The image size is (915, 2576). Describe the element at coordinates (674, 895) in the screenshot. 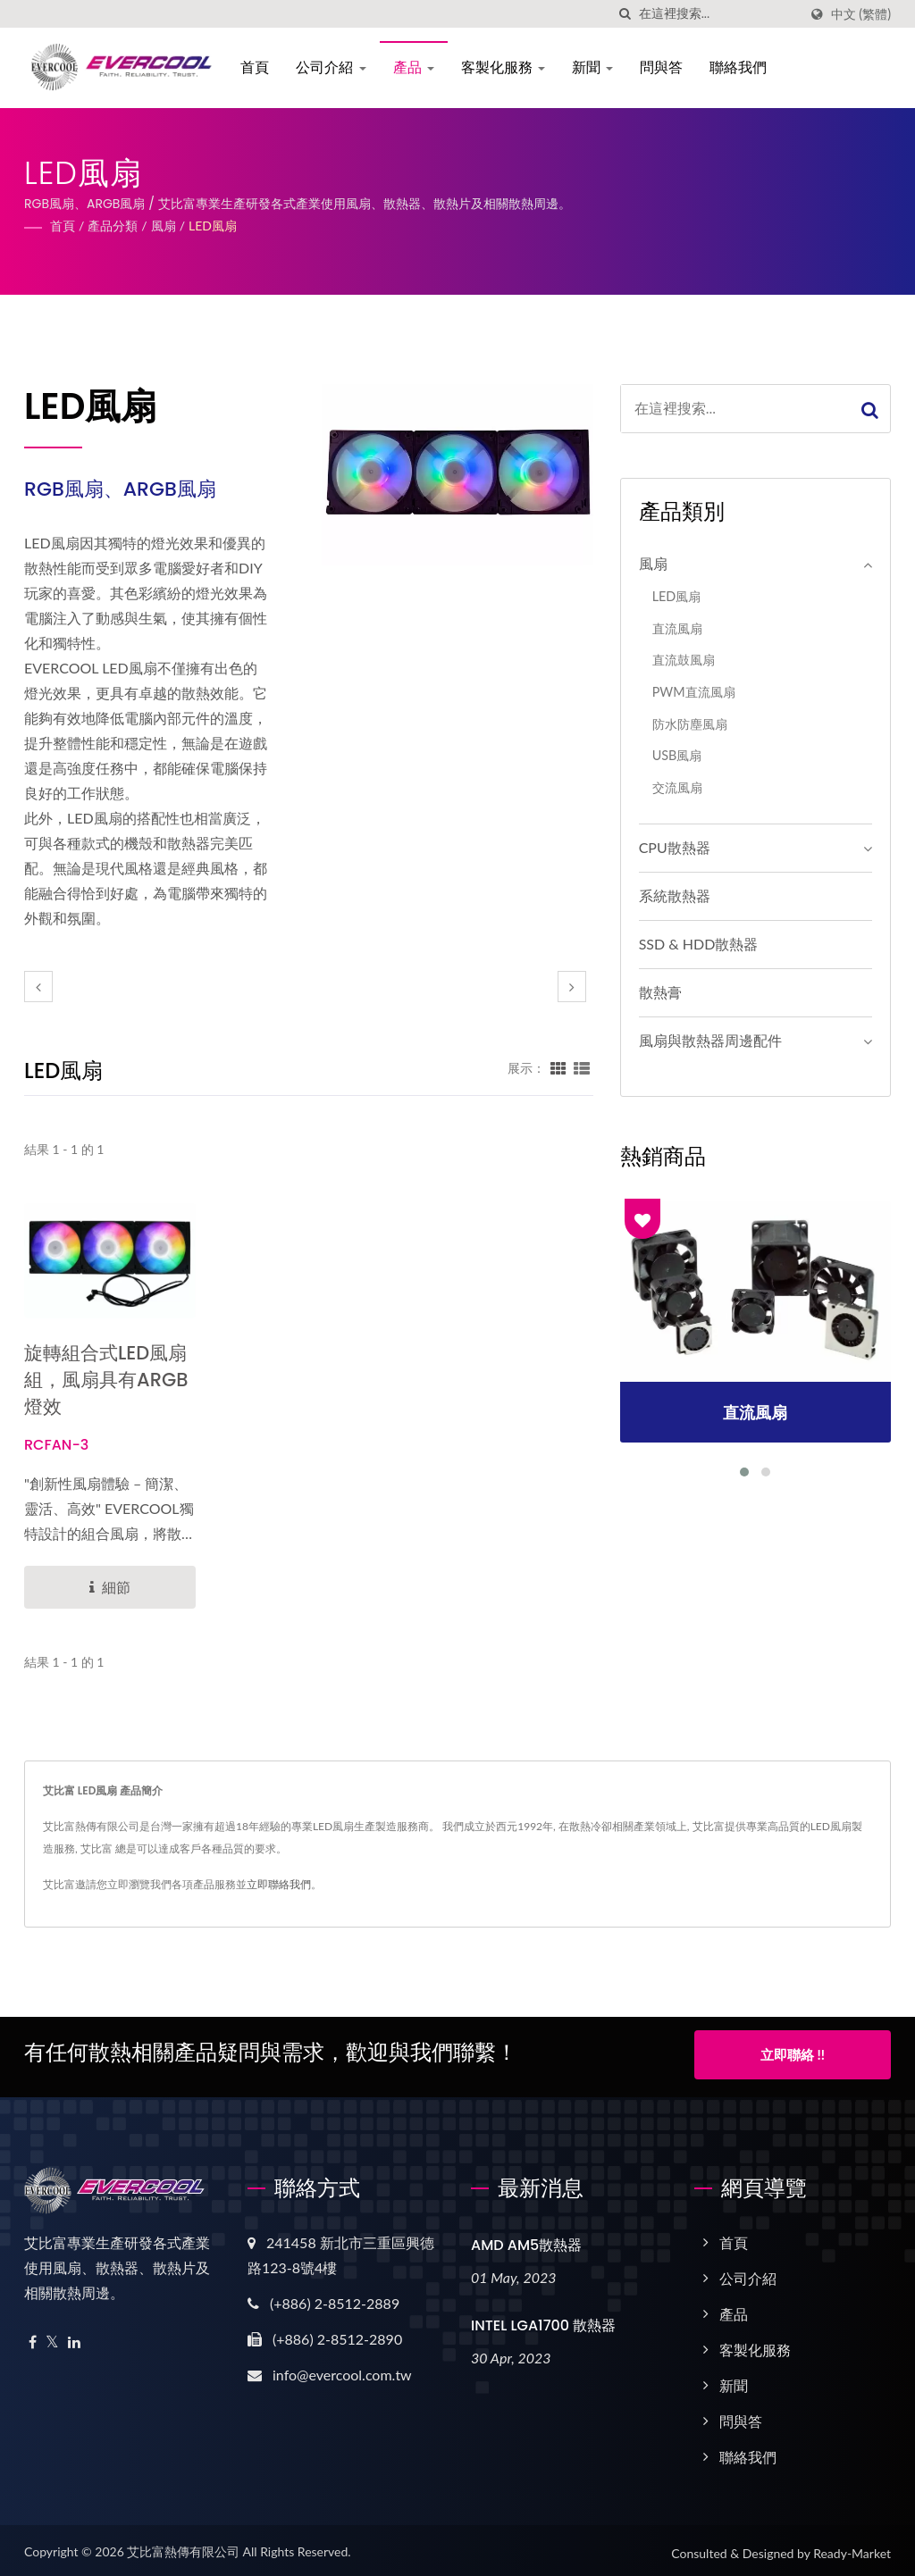

I see `系統散熱器` at that location.